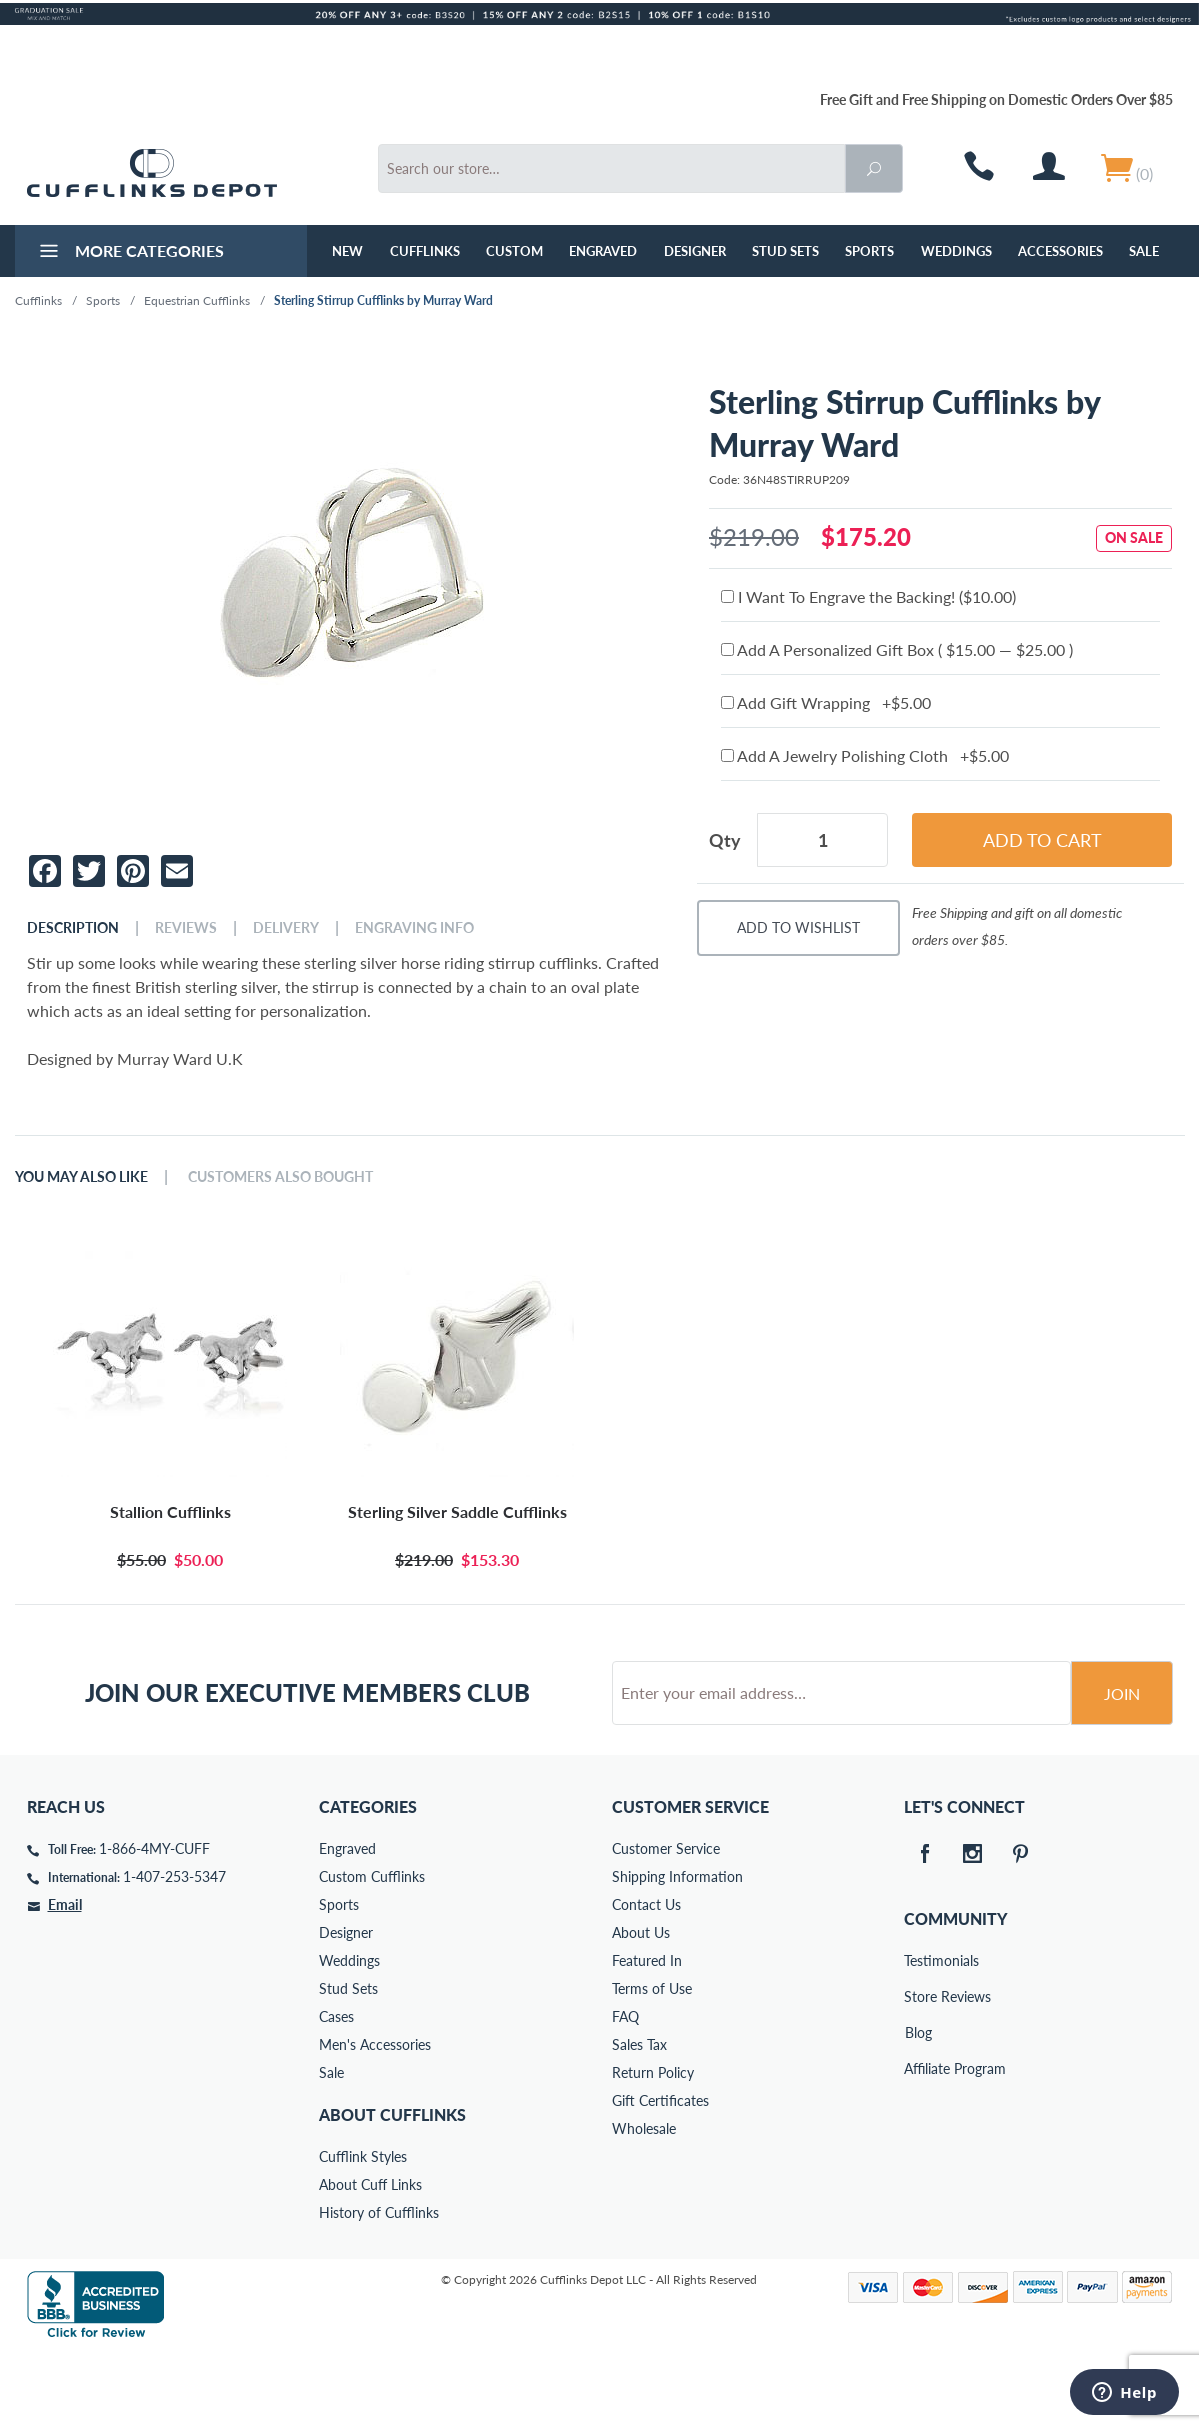 The width and height of the screenshot is (1199, 2429). What do you see at coordinates (154, 1924) in the screenshot?
I see `1-866-4MY-CUFF` at bounding box center [154, 1924].